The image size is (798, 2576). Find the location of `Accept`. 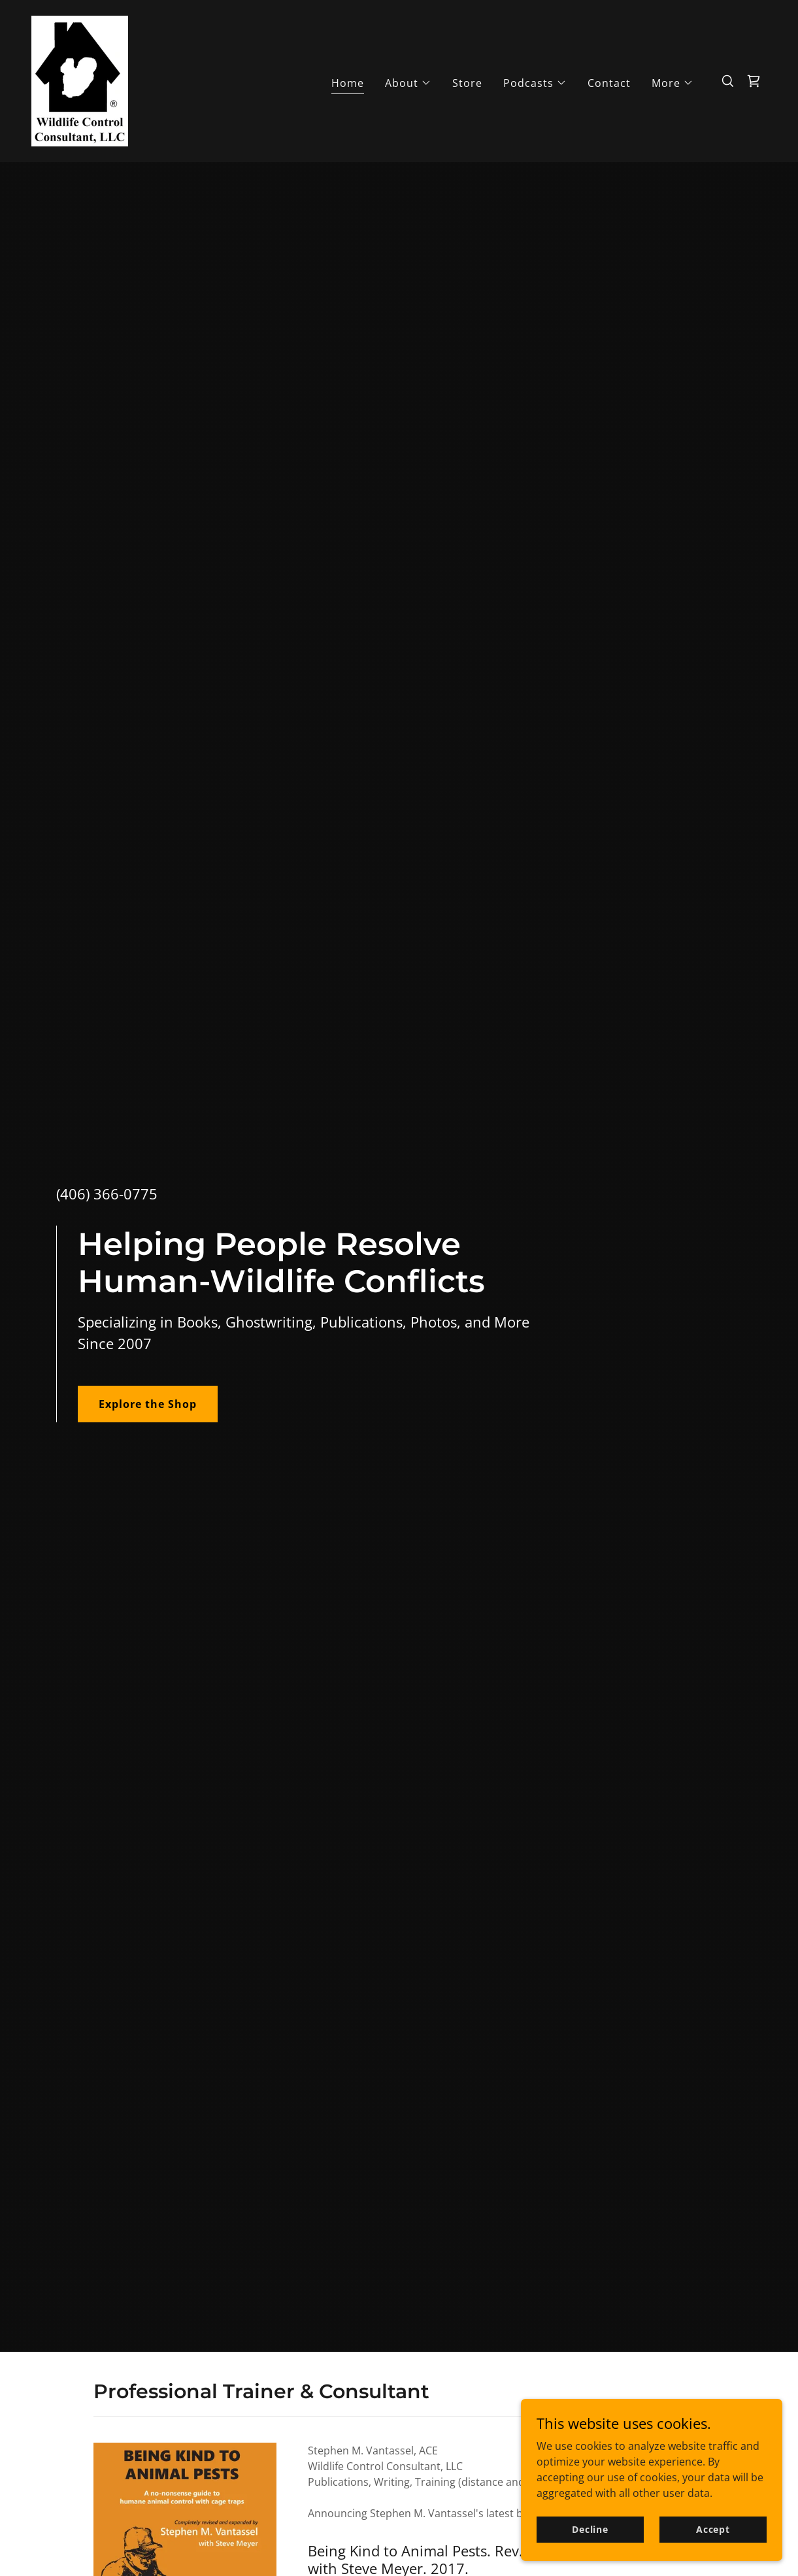

Accept is located at coordinates (713, 2529).